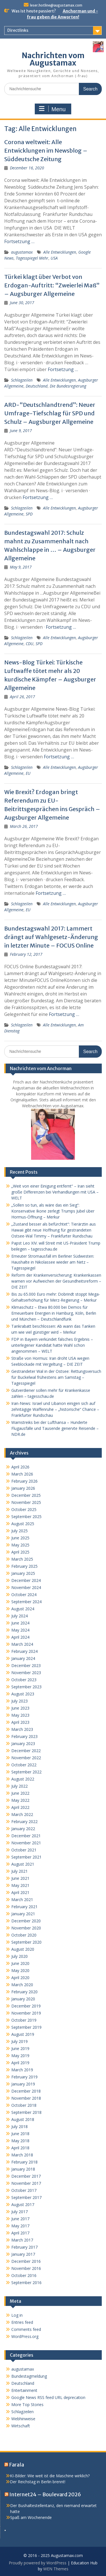 This screenshot has height=2576, width=106. Describe the element at coordinates (22, 1899) in the screenshot. I see `March 2021` at that location.